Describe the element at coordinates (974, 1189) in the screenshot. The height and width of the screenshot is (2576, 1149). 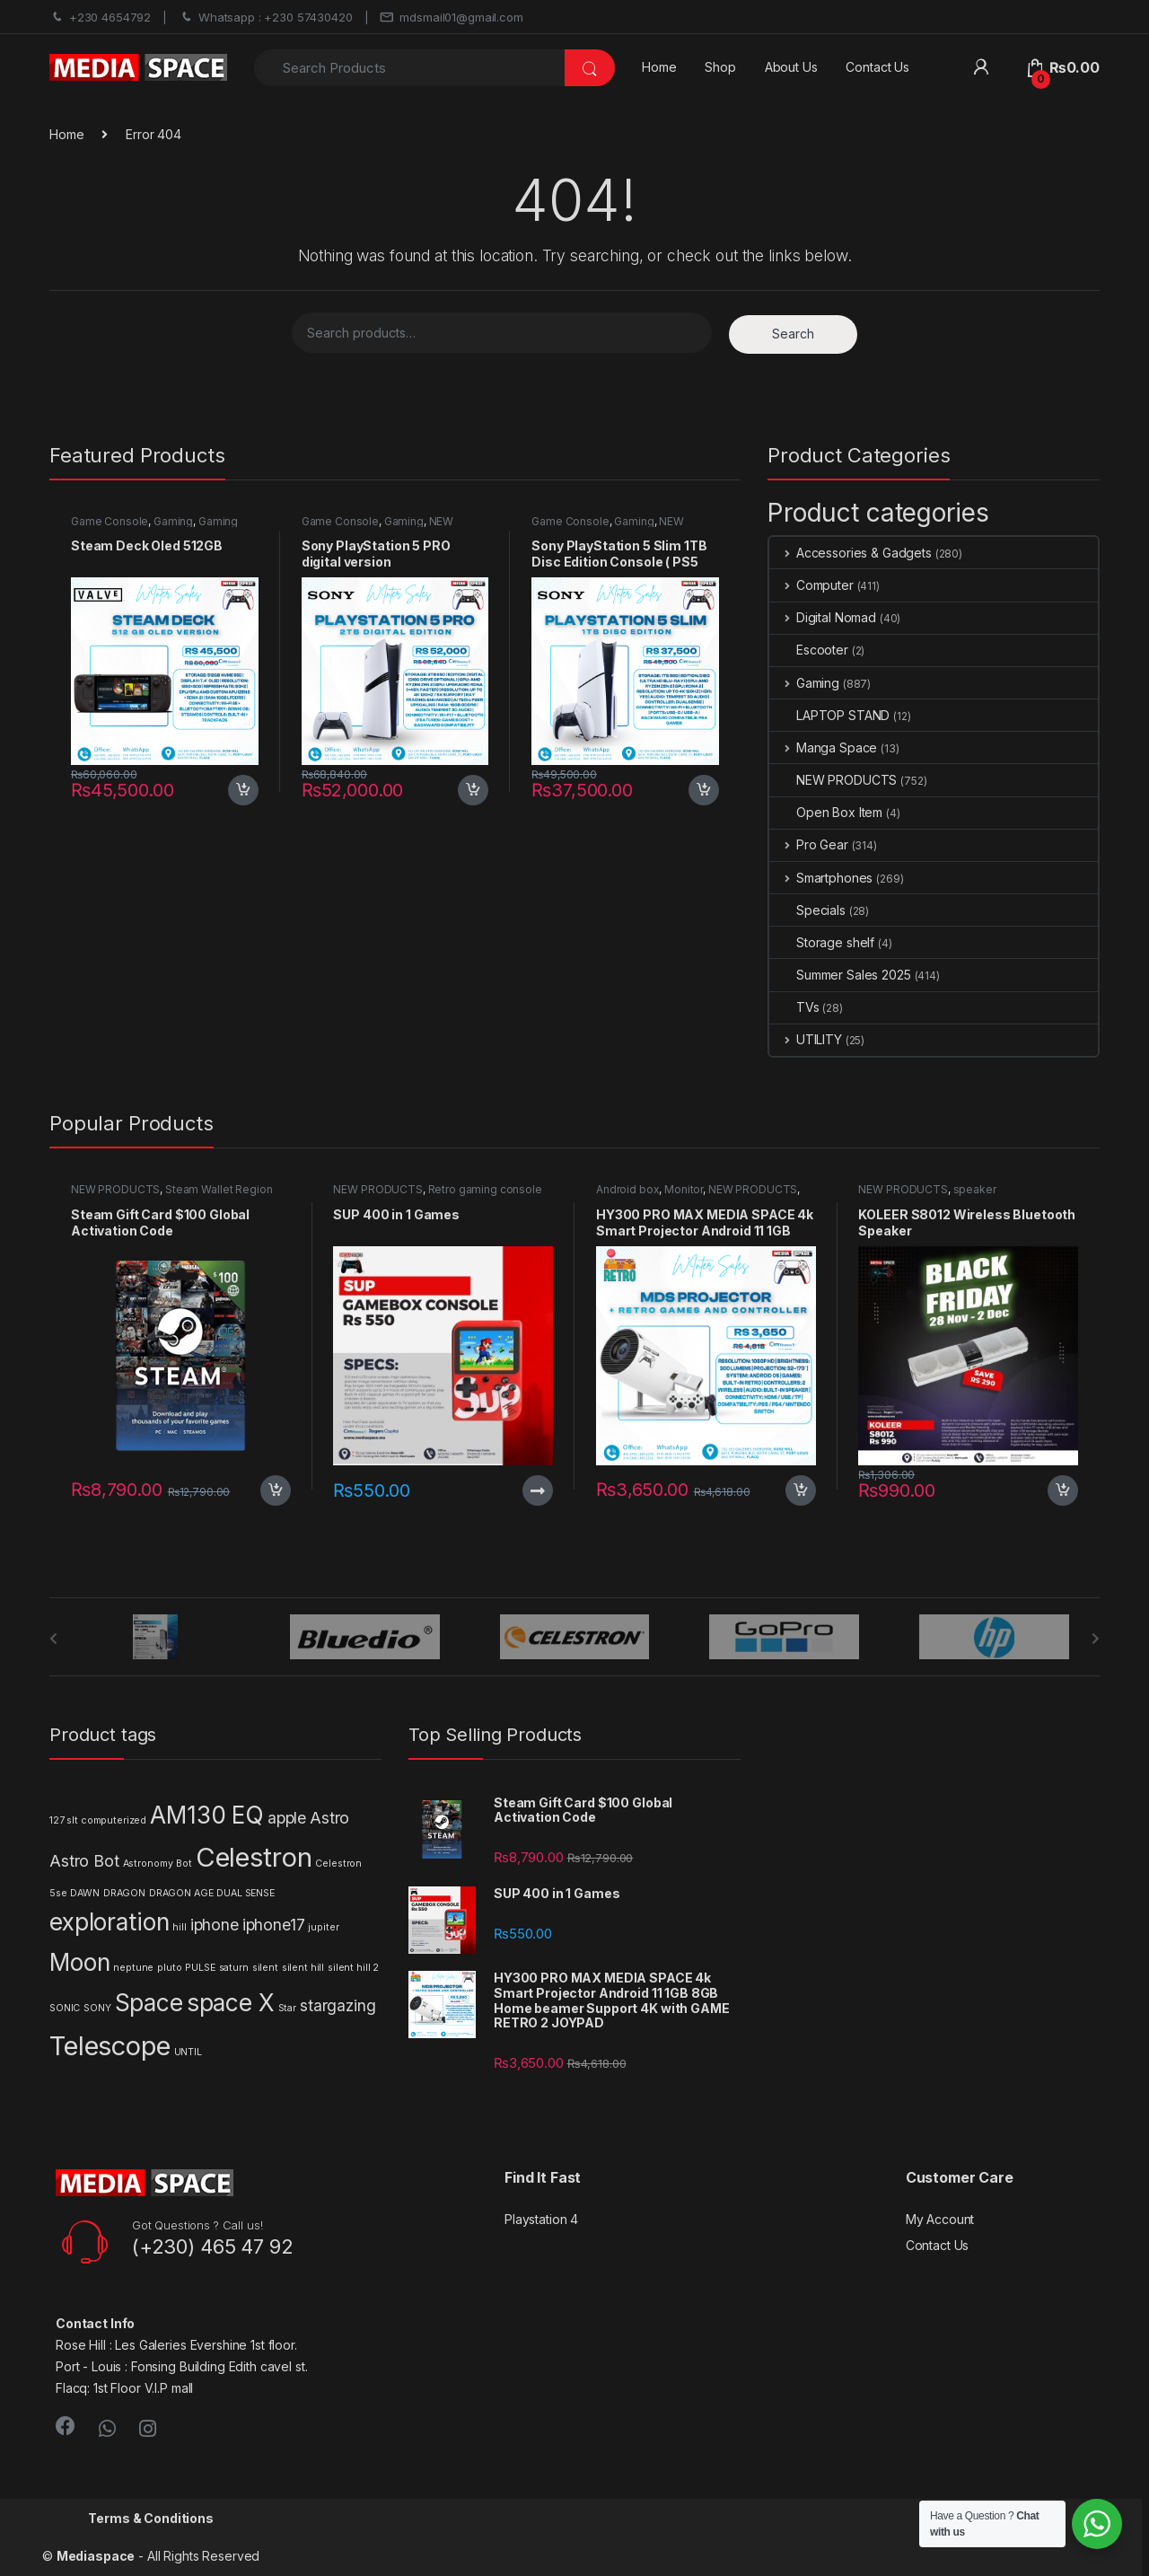
I see `speaker` at that location.